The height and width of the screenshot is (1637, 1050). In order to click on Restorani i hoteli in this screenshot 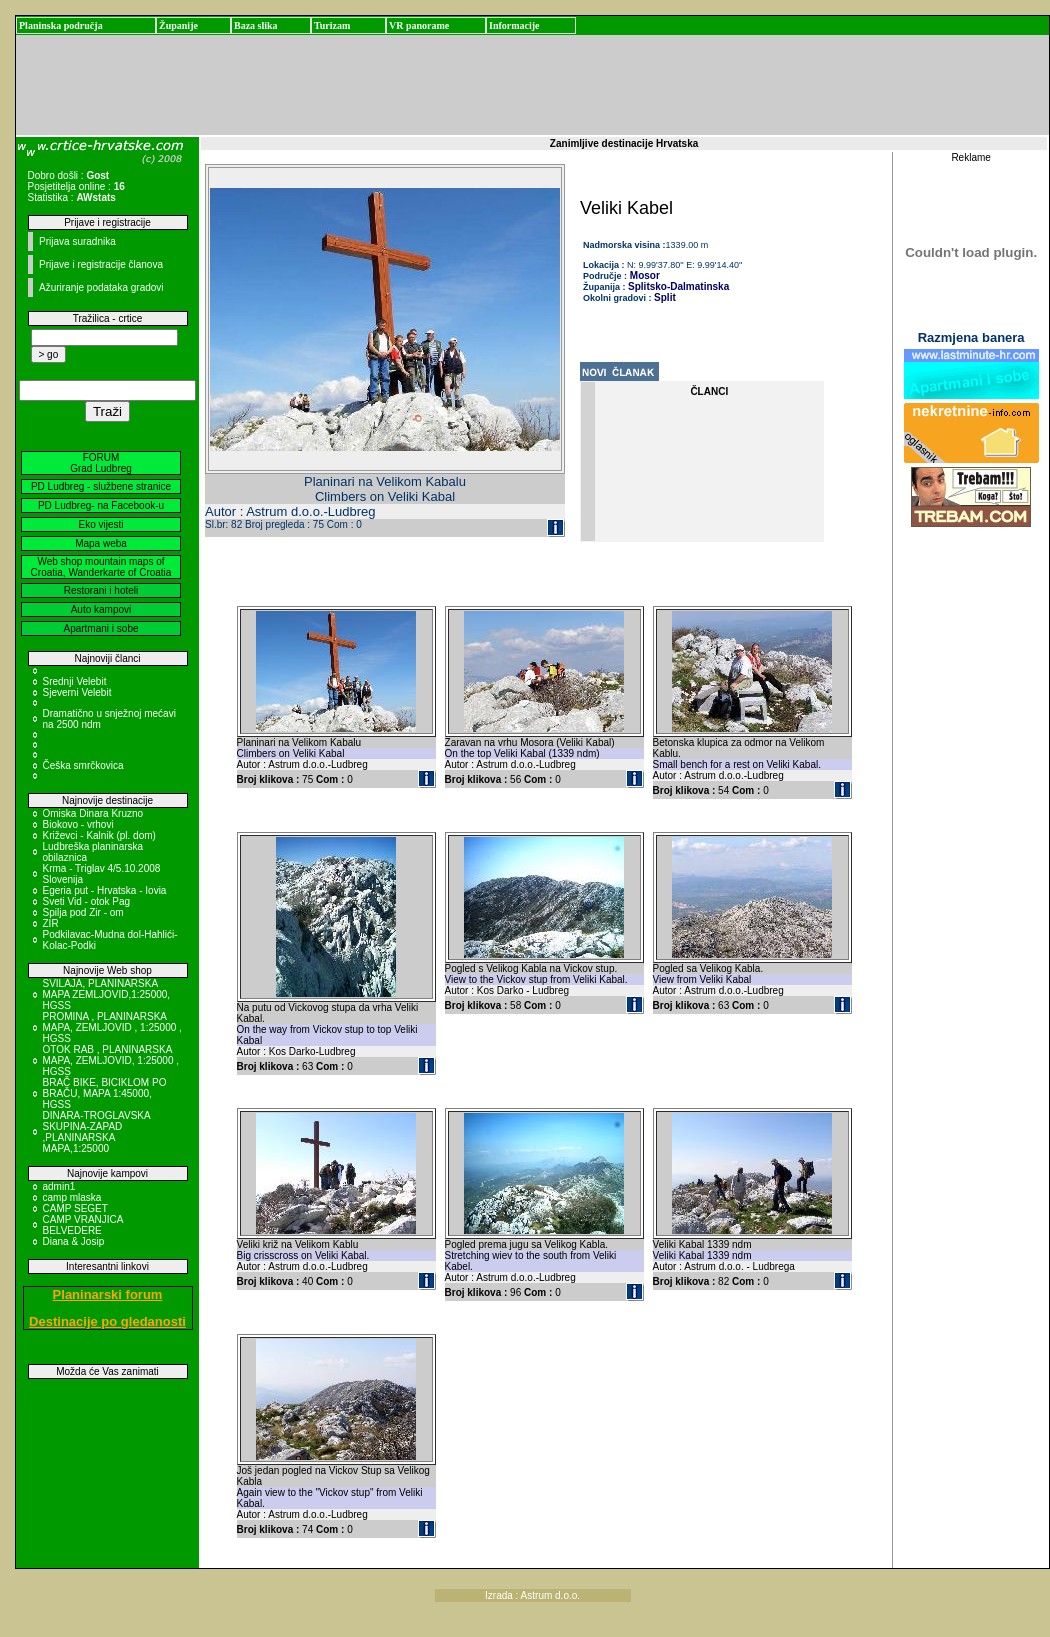, I will do `click(101, 590)`.